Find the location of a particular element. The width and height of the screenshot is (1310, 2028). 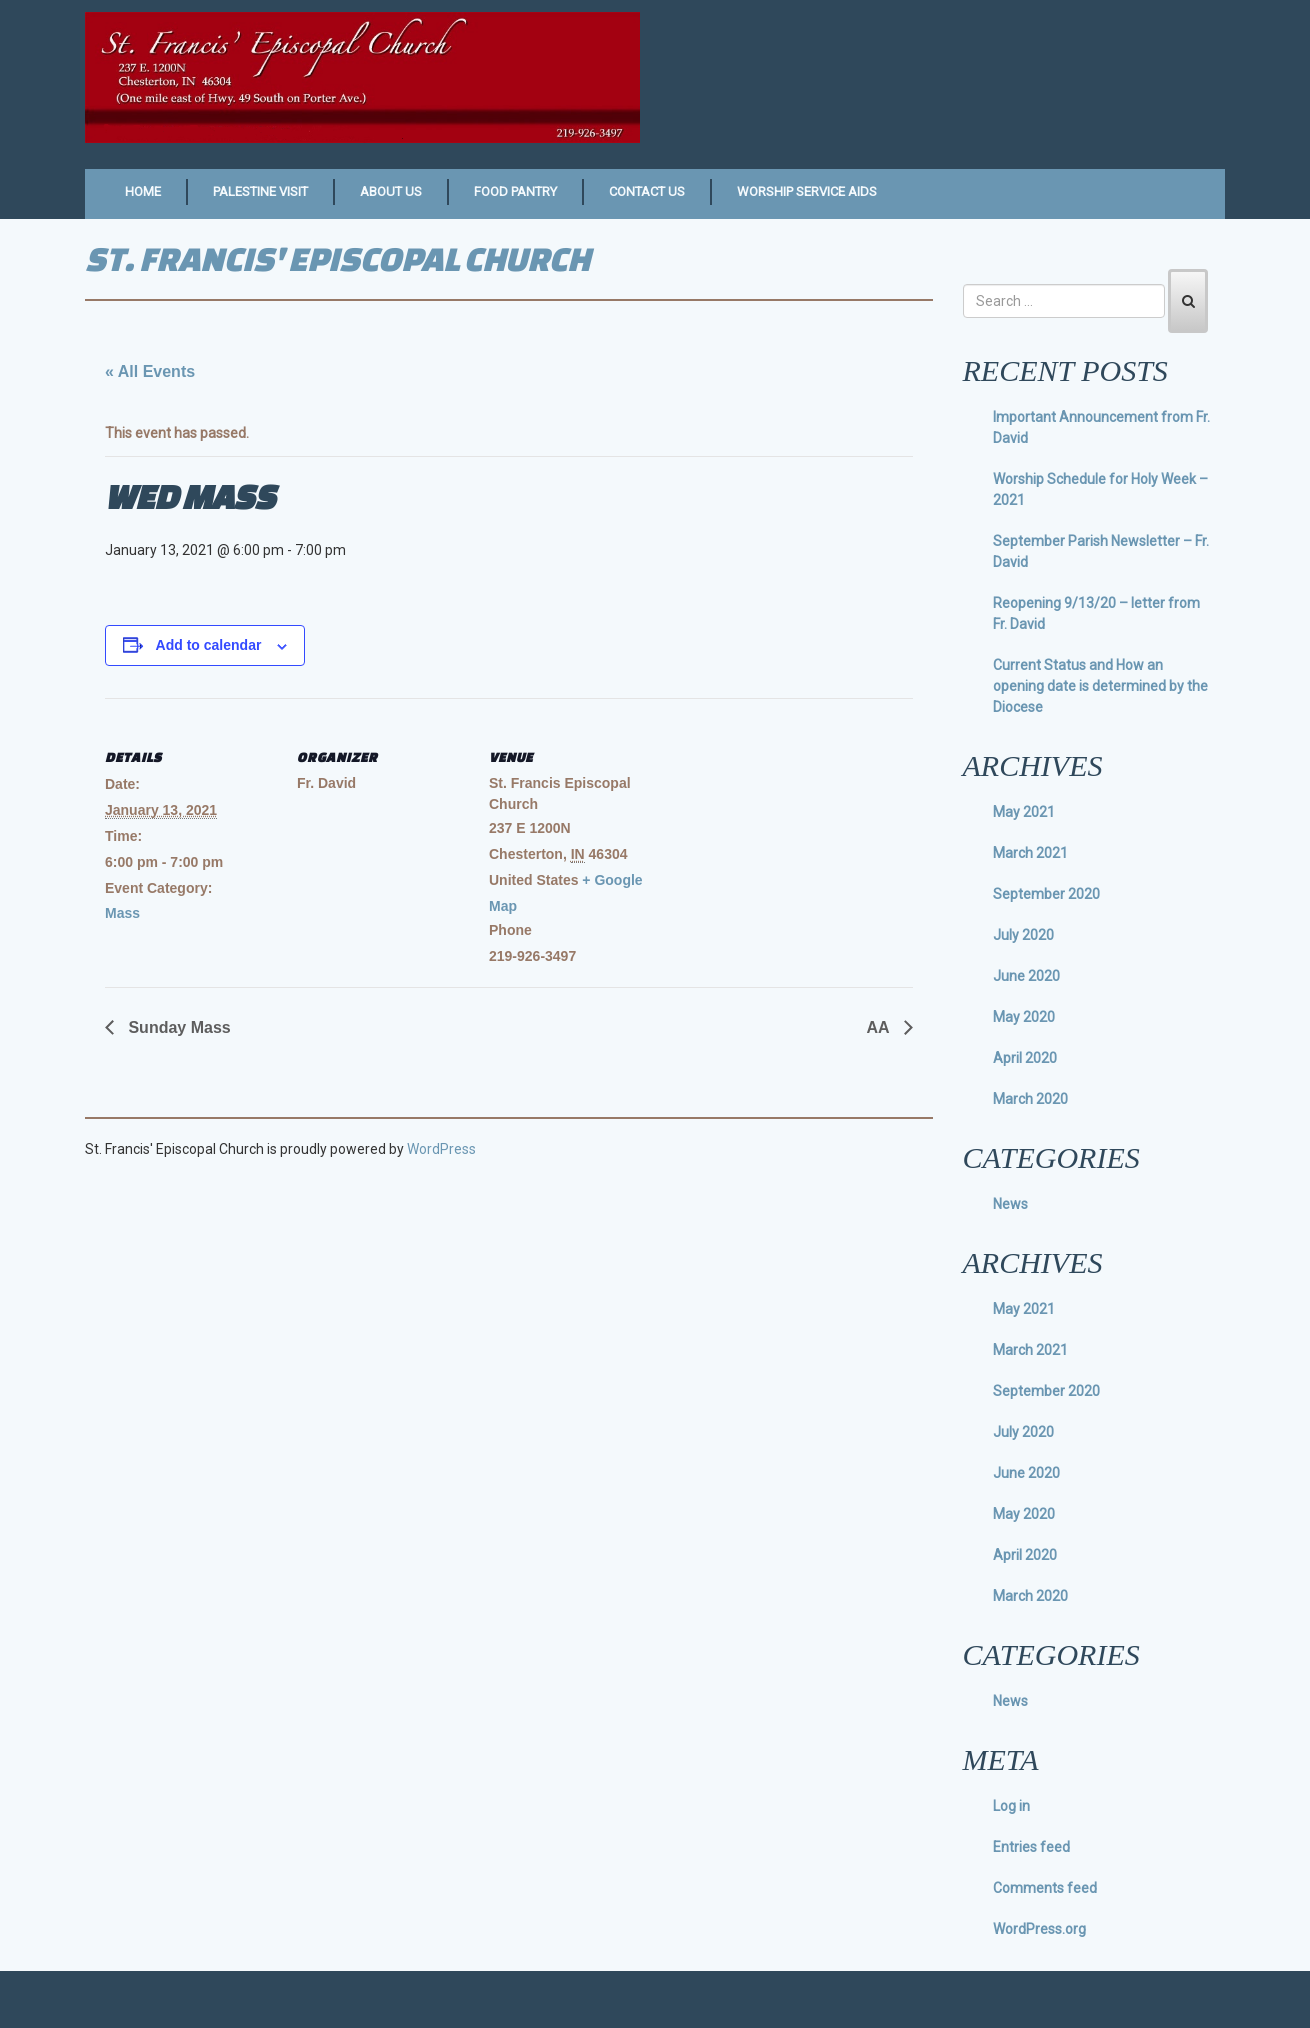

Worship Schedule for Holy Week – 2021 is located at coordinates (1100, 489).